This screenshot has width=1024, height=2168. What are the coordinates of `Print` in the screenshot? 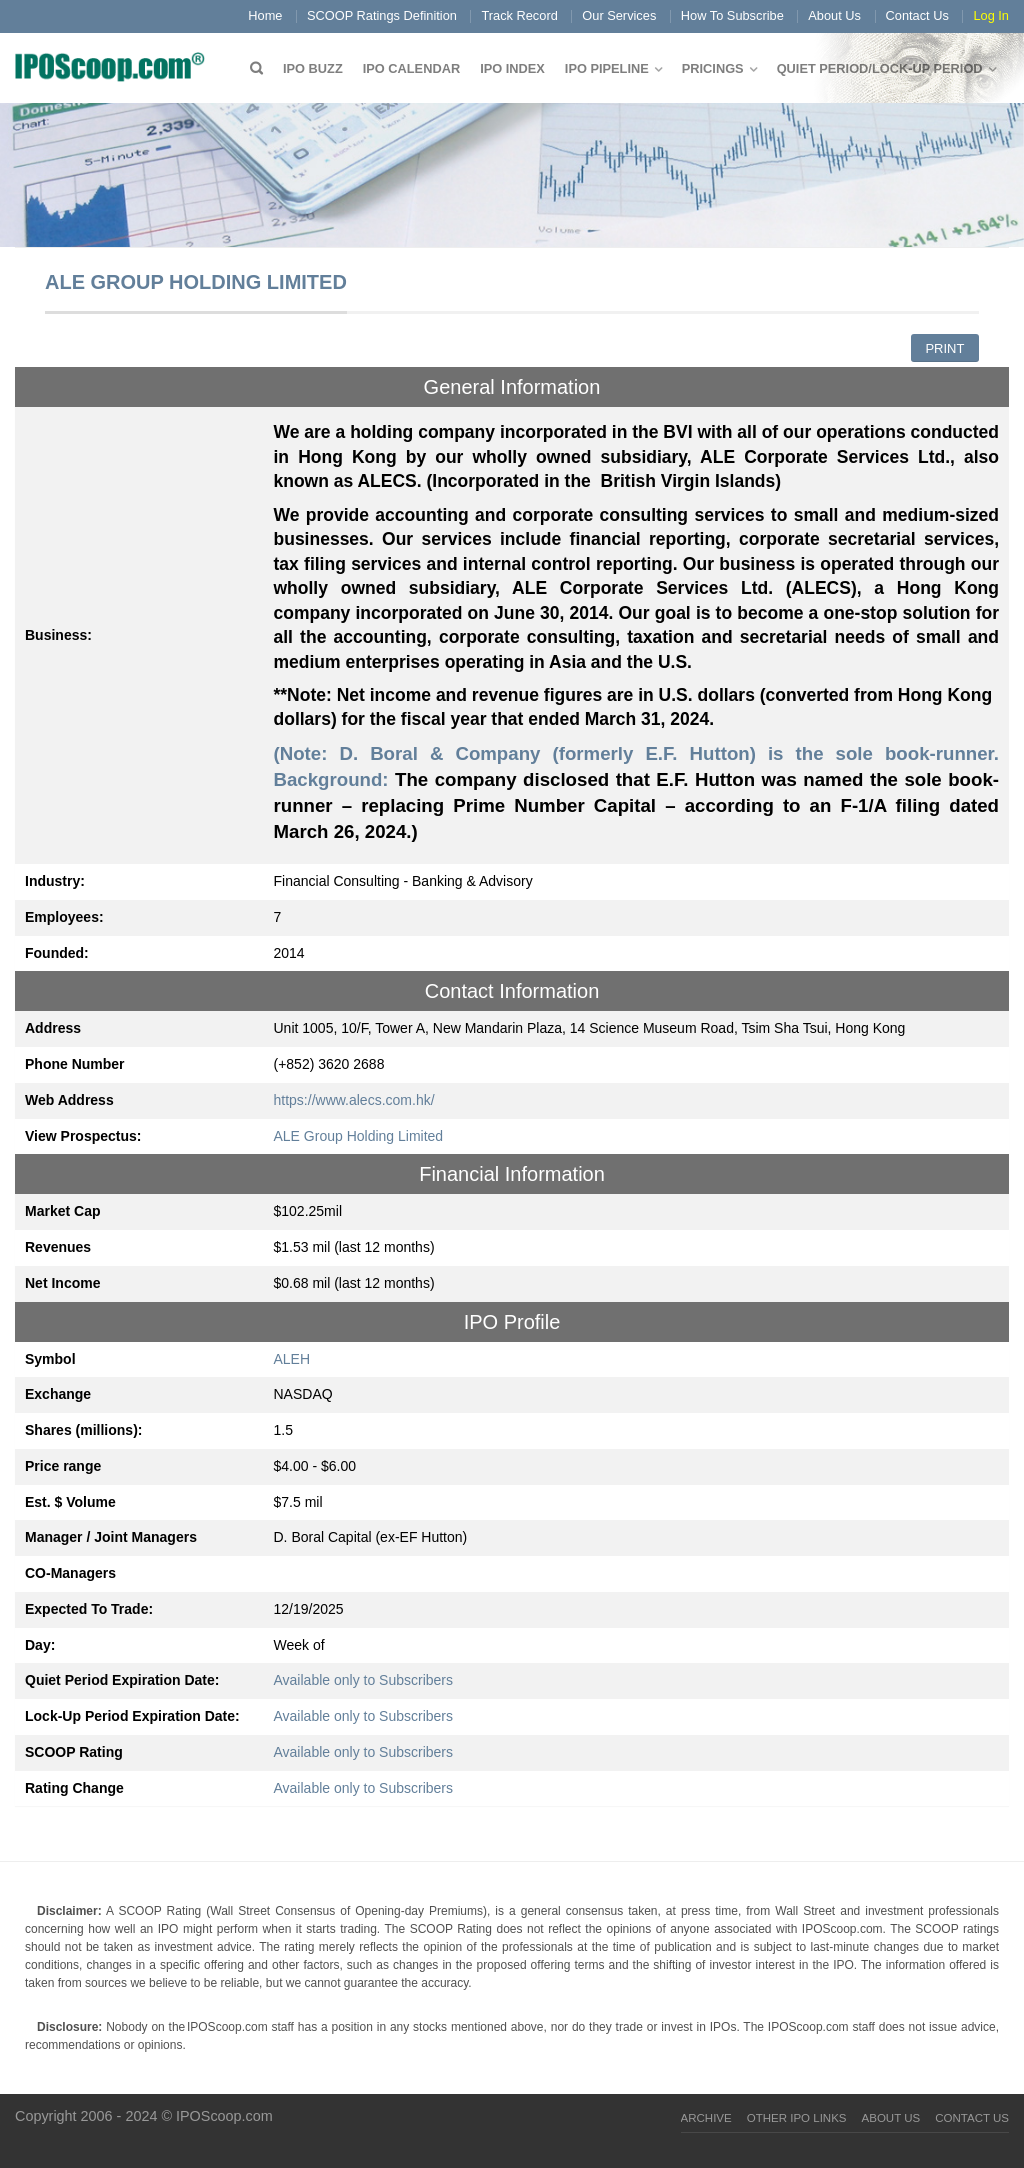 It's located at (944, 348).